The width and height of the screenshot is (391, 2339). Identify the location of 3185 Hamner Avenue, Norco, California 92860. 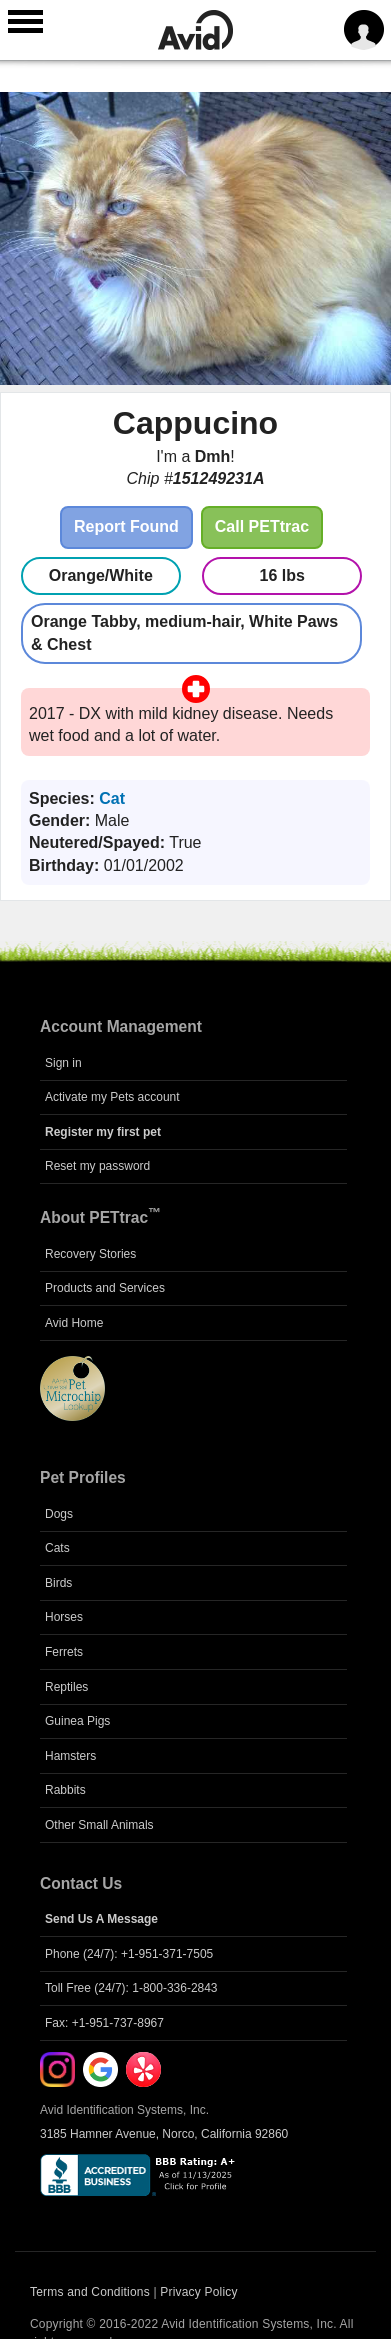
(164, 2134).